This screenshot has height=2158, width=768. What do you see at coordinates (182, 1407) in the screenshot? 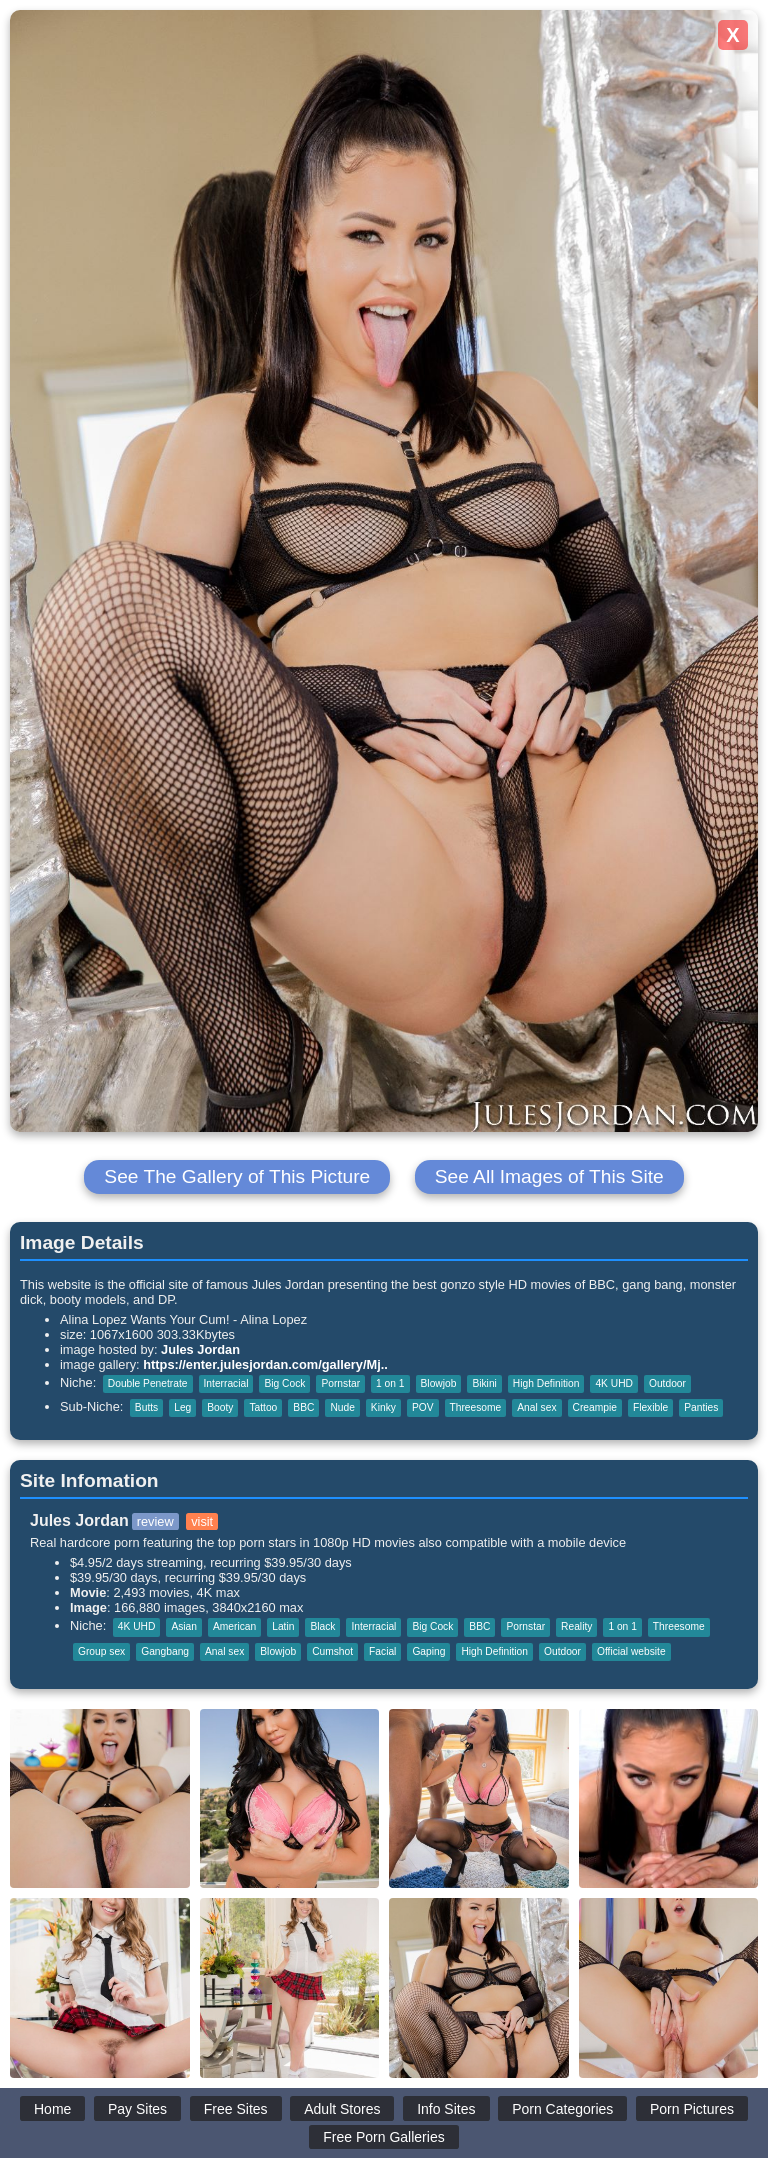
I see `Leg` at bounding box center [182, 1407].